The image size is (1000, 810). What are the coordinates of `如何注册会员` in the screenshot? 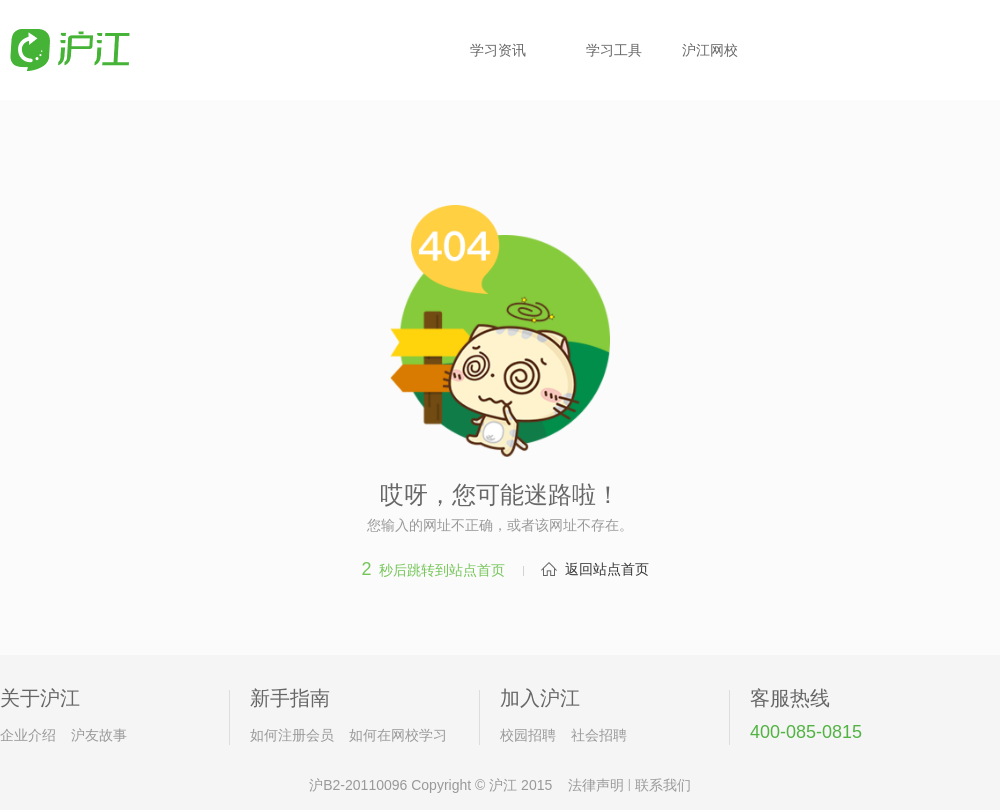 It's located at (292, 735).